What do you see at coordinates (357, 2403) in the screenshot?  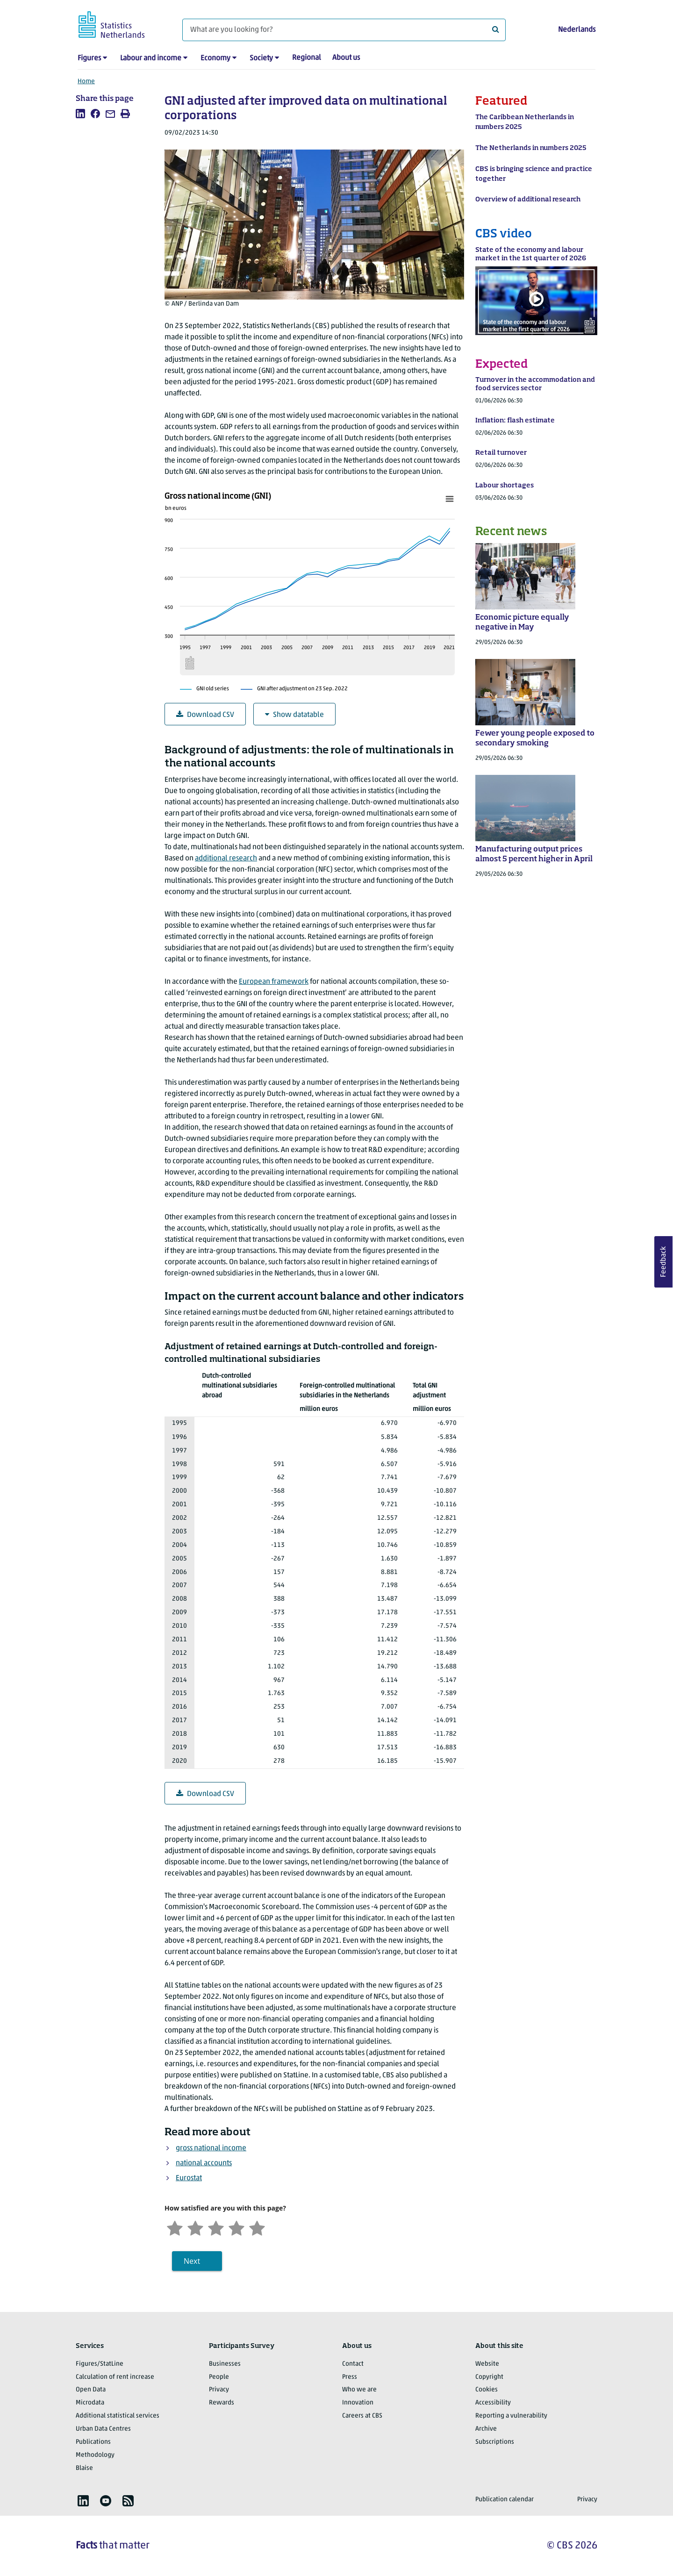 I see `Innovation` at bounding box center [357, 2403].